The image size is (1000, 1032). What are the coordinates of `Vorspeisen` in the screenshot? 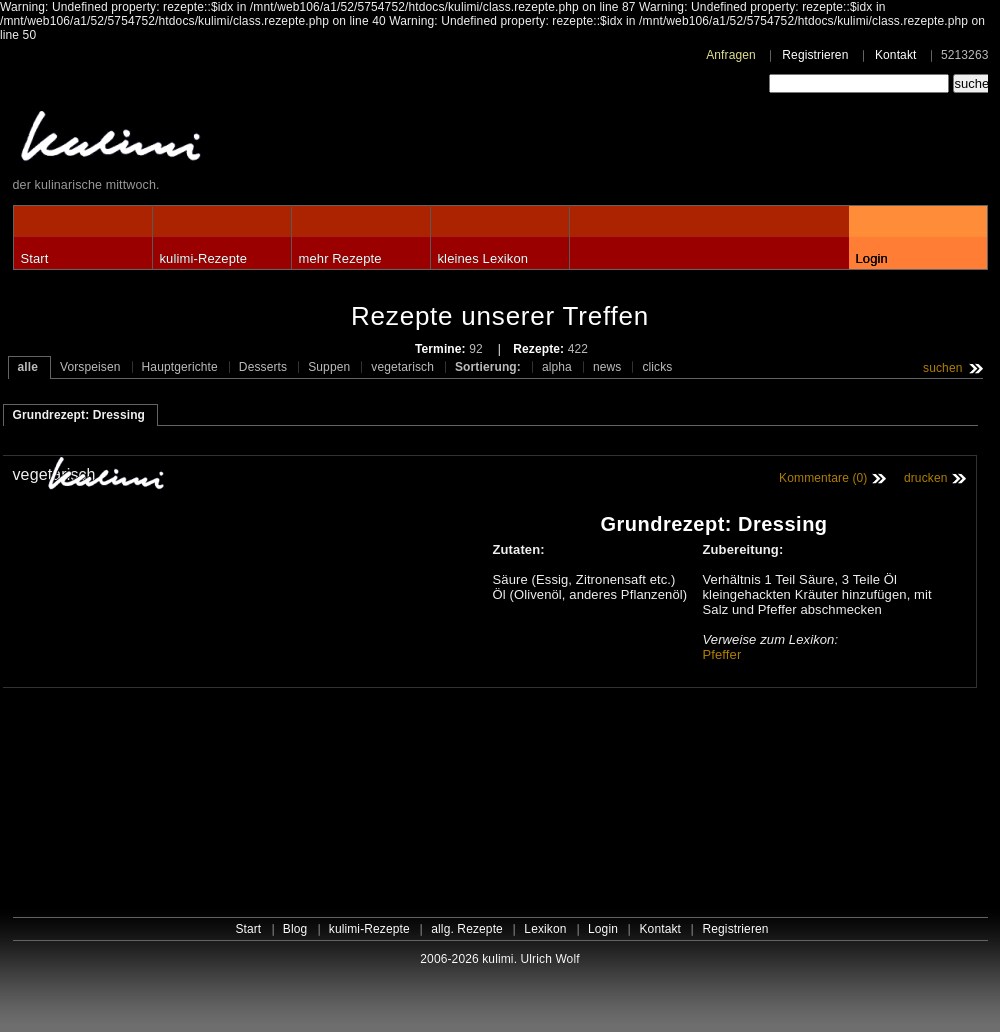 It's located at (90, 367).